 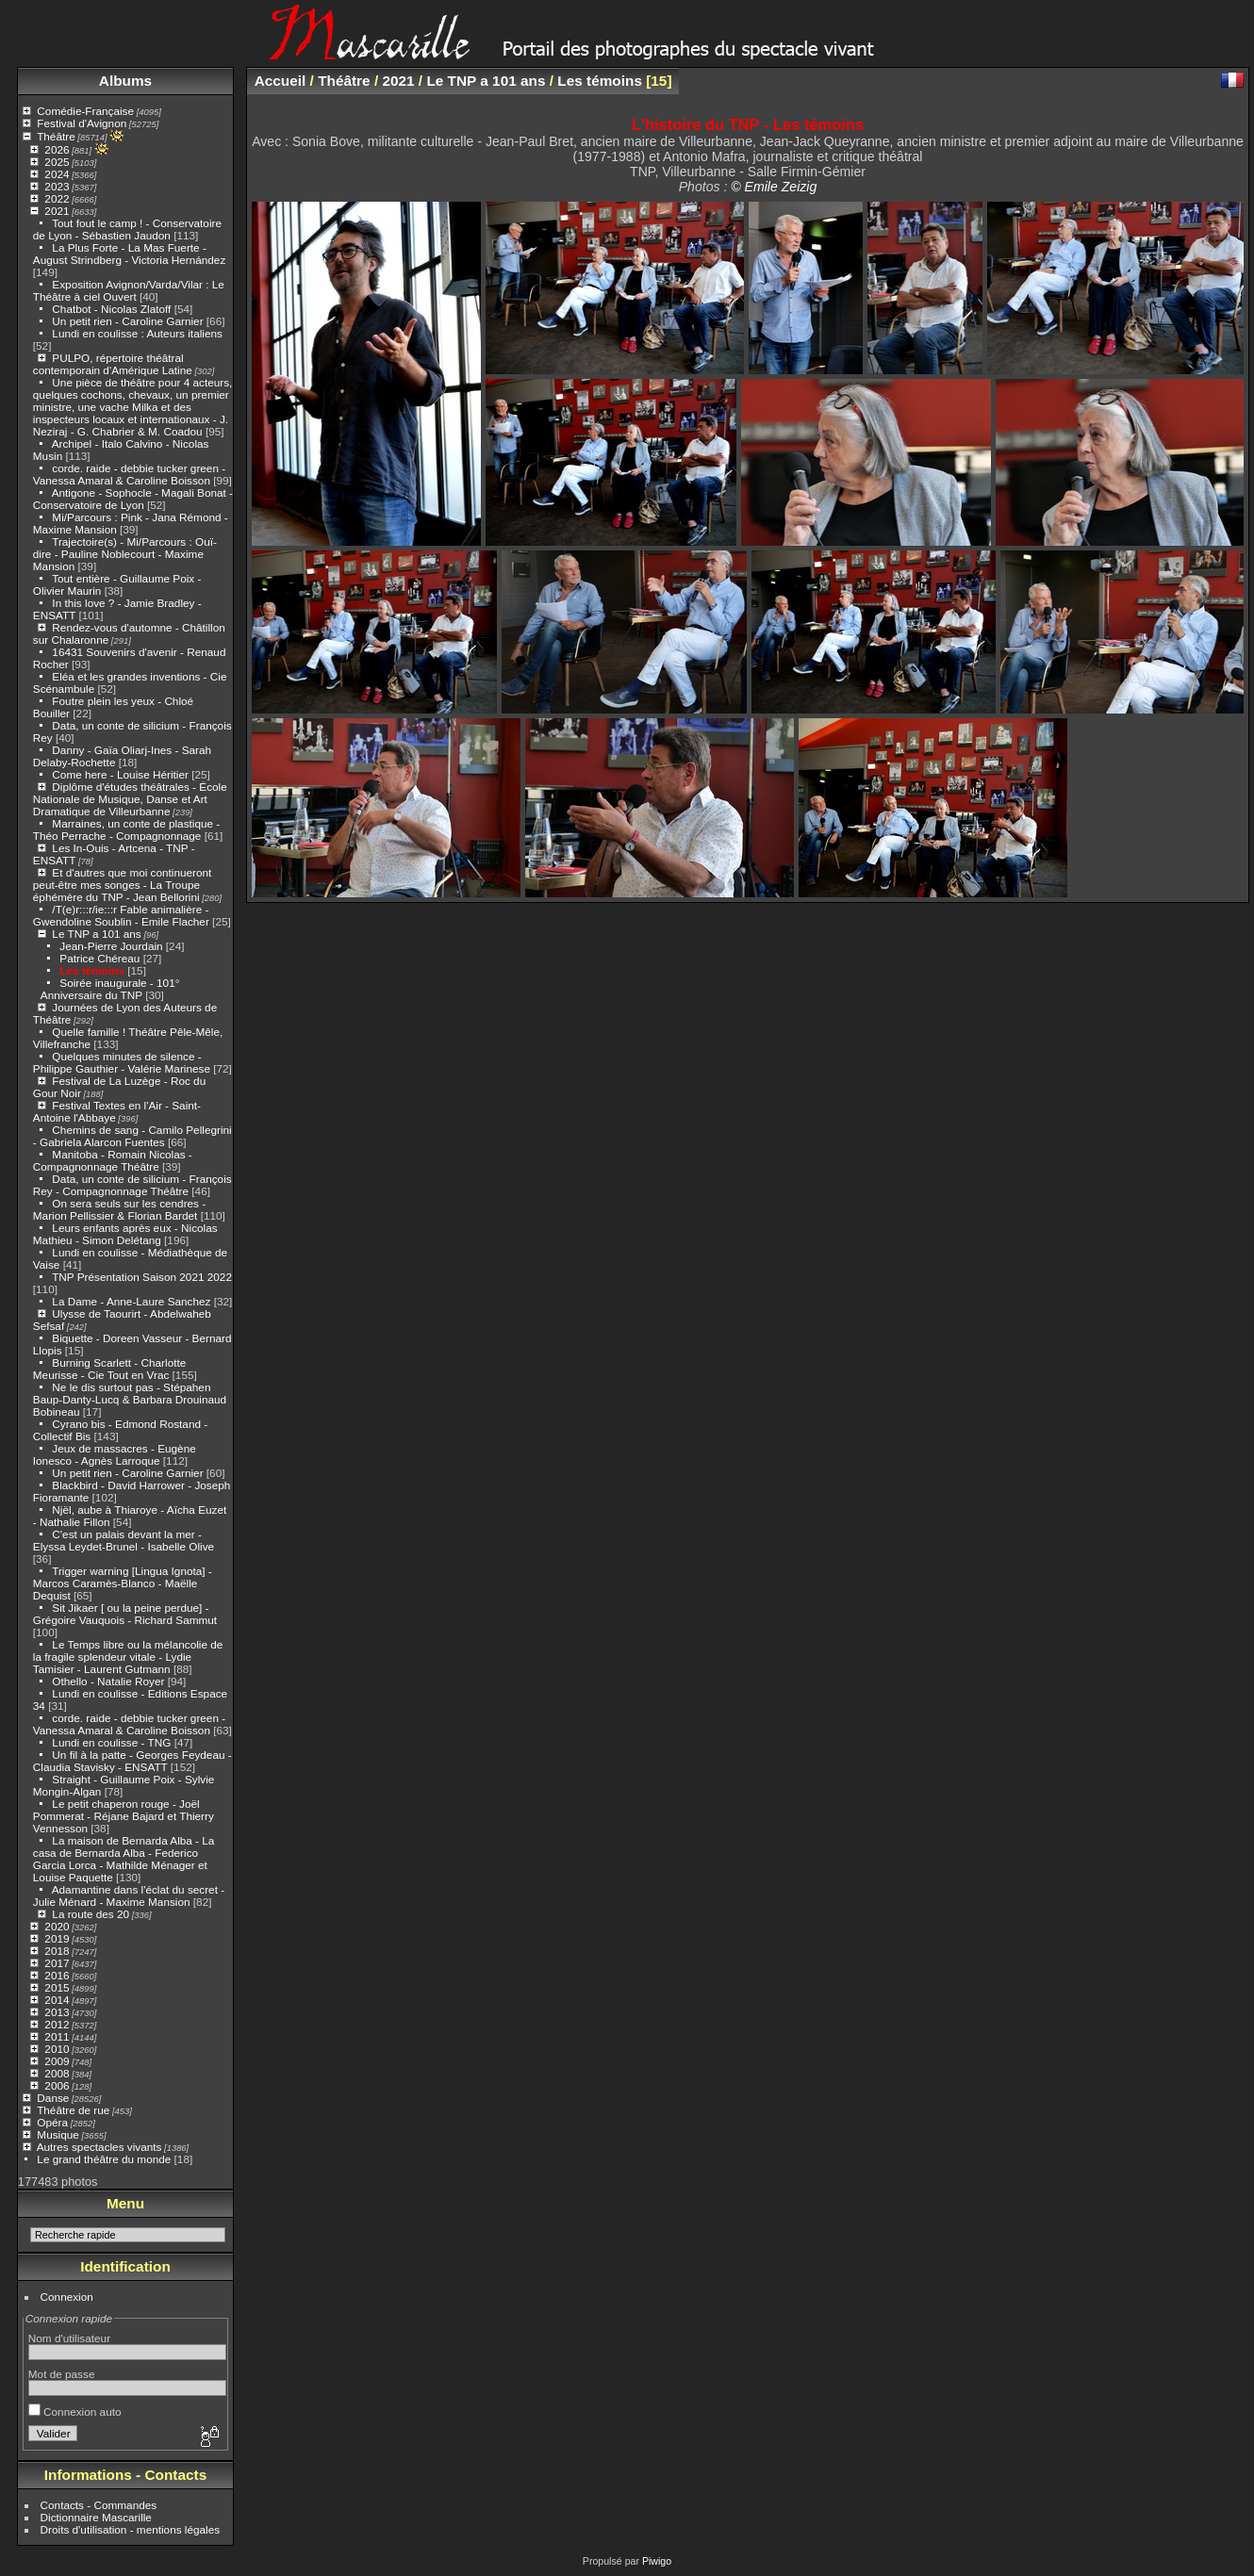 What do you see at coordinates (69, 2338) in the screenshot?
I see `Nom d'utilisateur` at bounding box center [69, 2338].